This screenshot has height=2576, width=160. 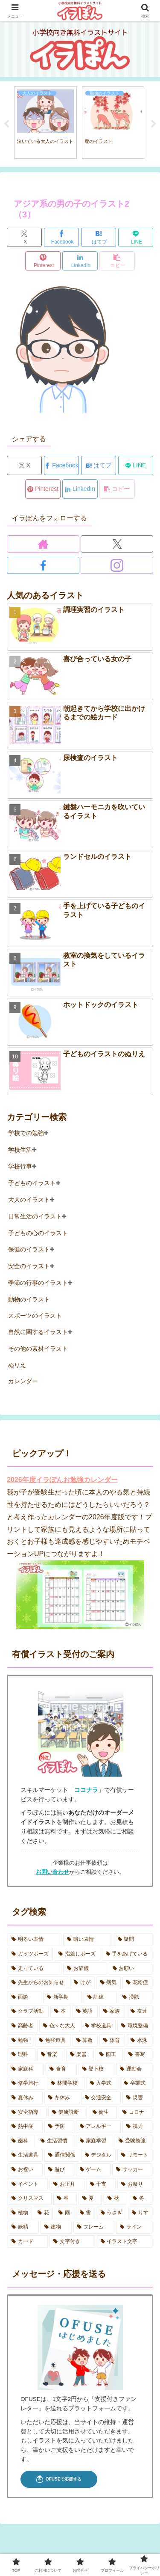 I want to click on [クリスマス (1個の項目)], so click(x=30, y=2198).